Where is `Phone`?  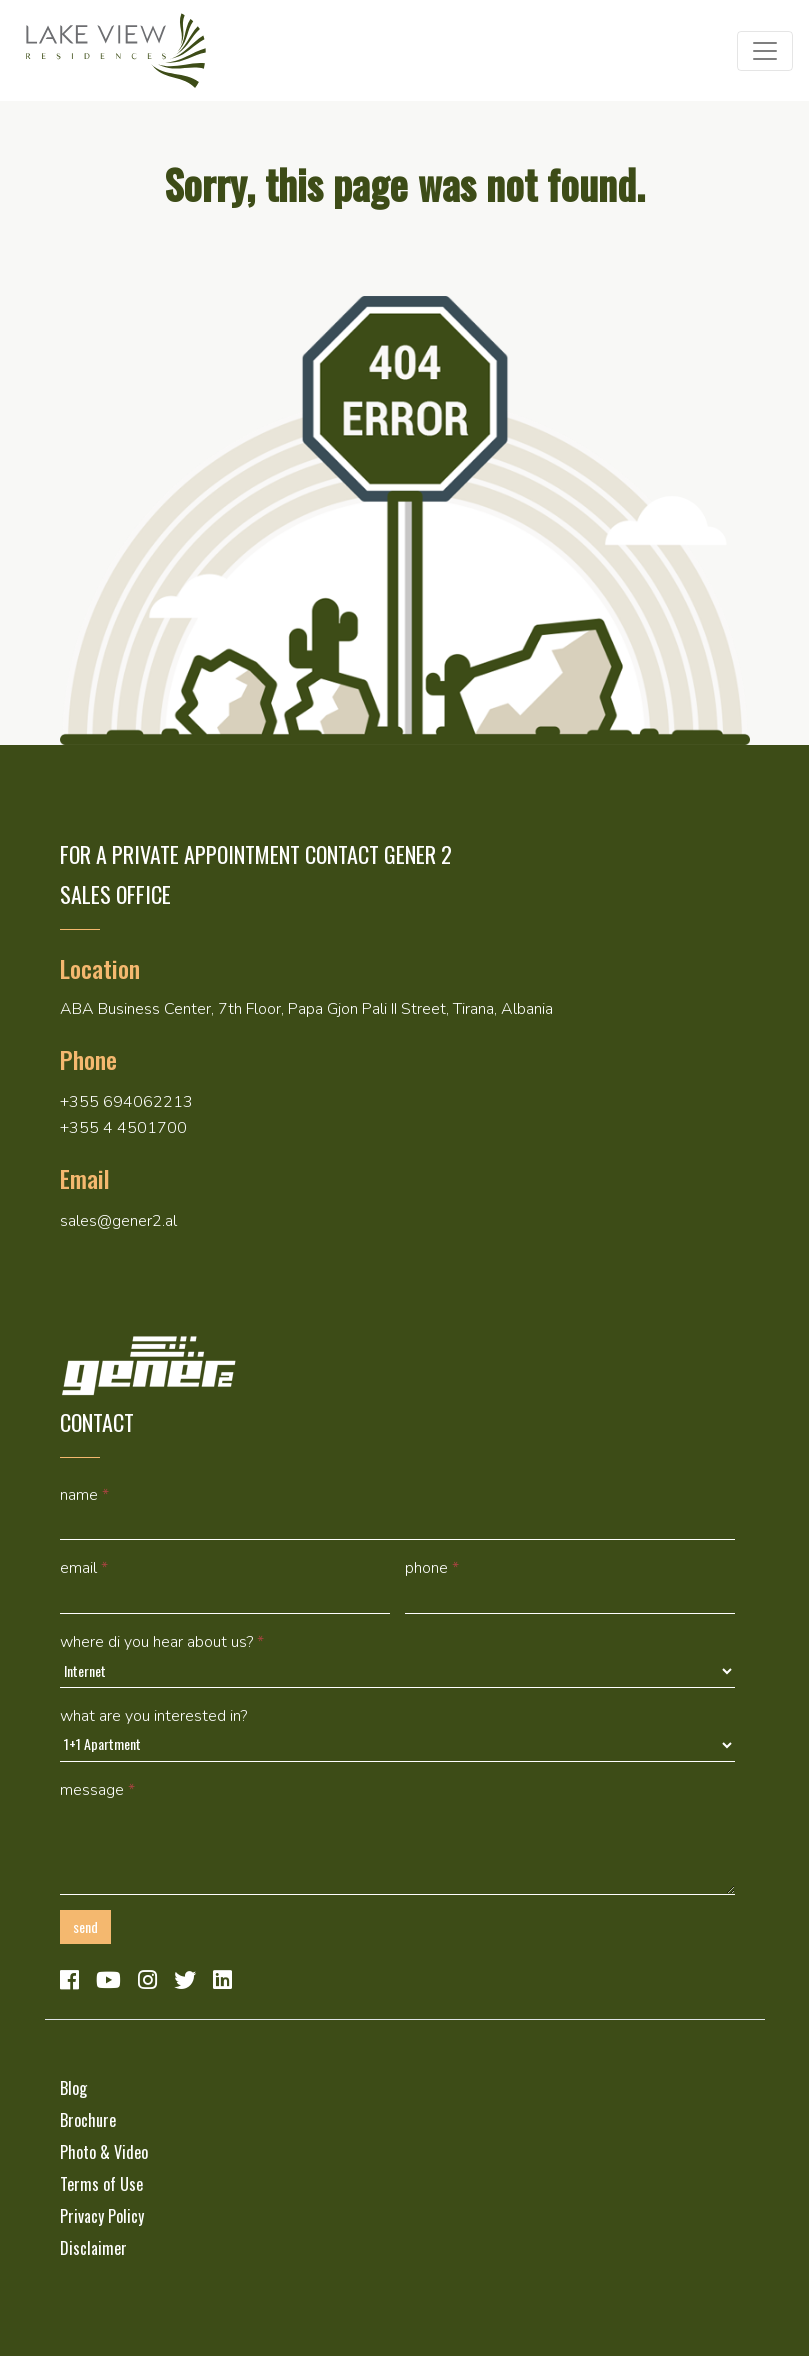 Phone is located at coordinates (432, 1568).